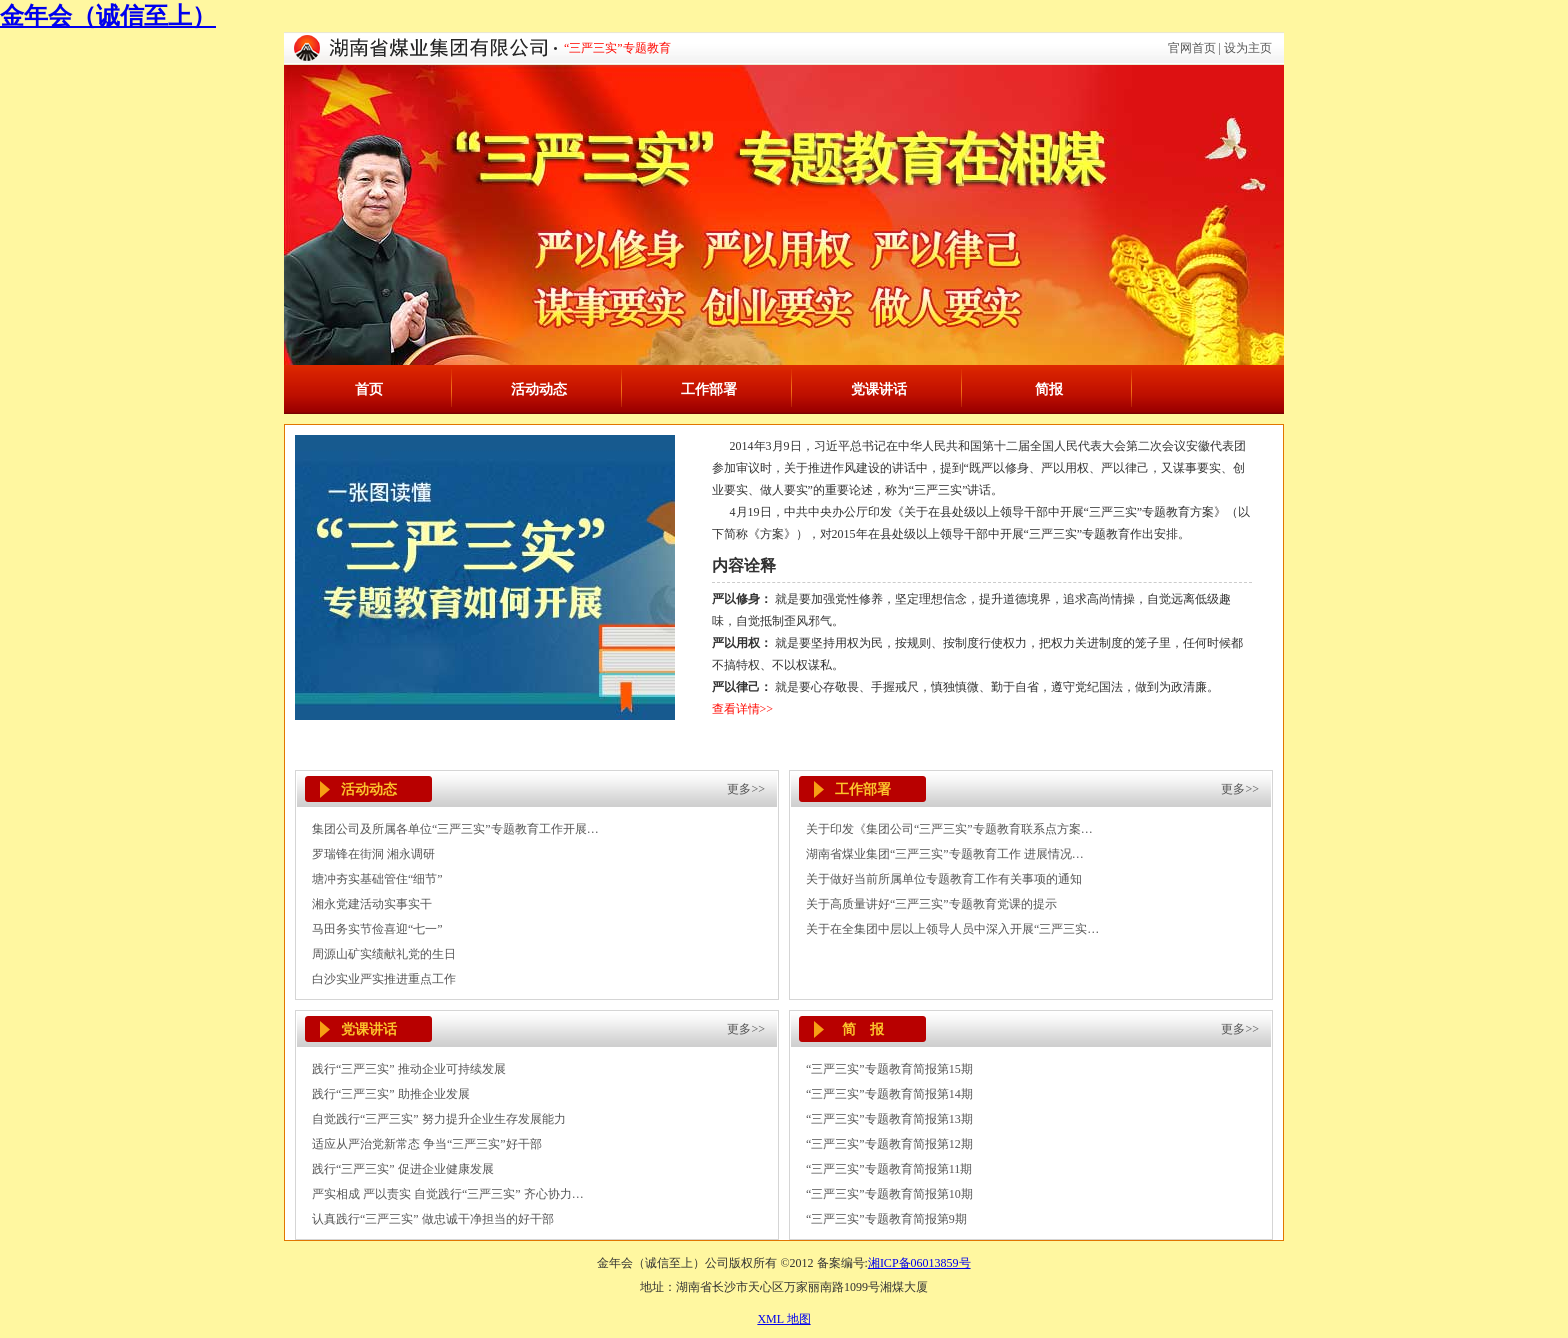 The width and height of the screenshot is (1568, 1338). What do you see at coordinates (369, 389) in the screenshot?
I see `首页` at bounding box center [369, 389].